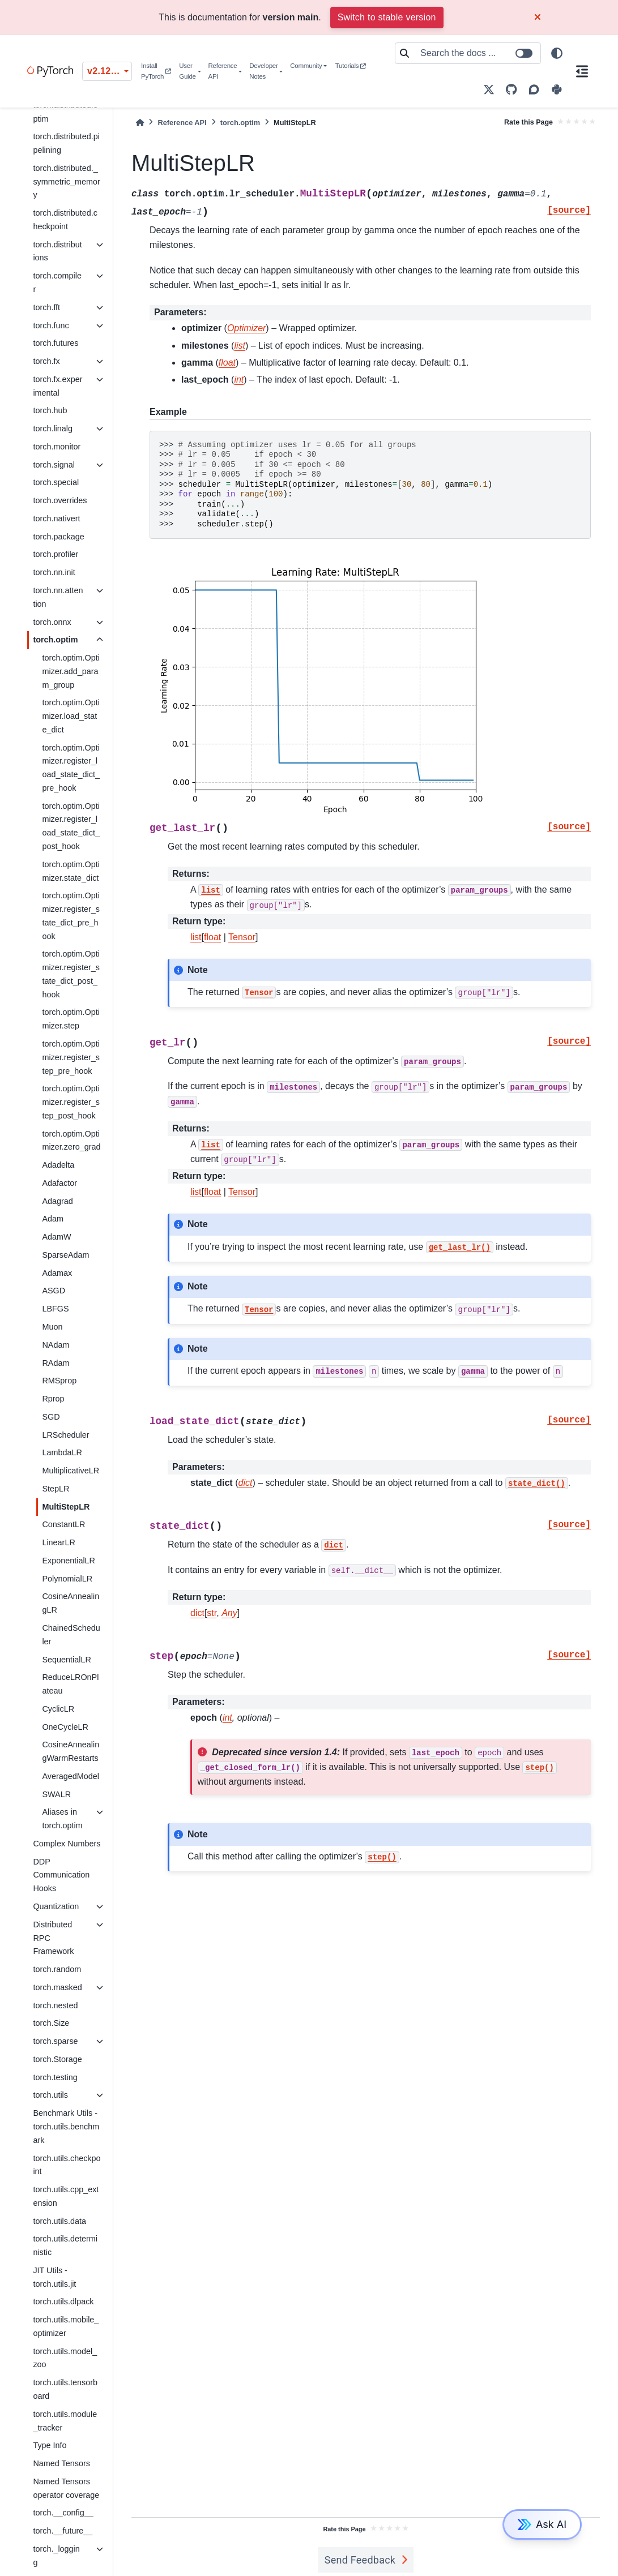  I want to click on torch.package, so click(58, 536).